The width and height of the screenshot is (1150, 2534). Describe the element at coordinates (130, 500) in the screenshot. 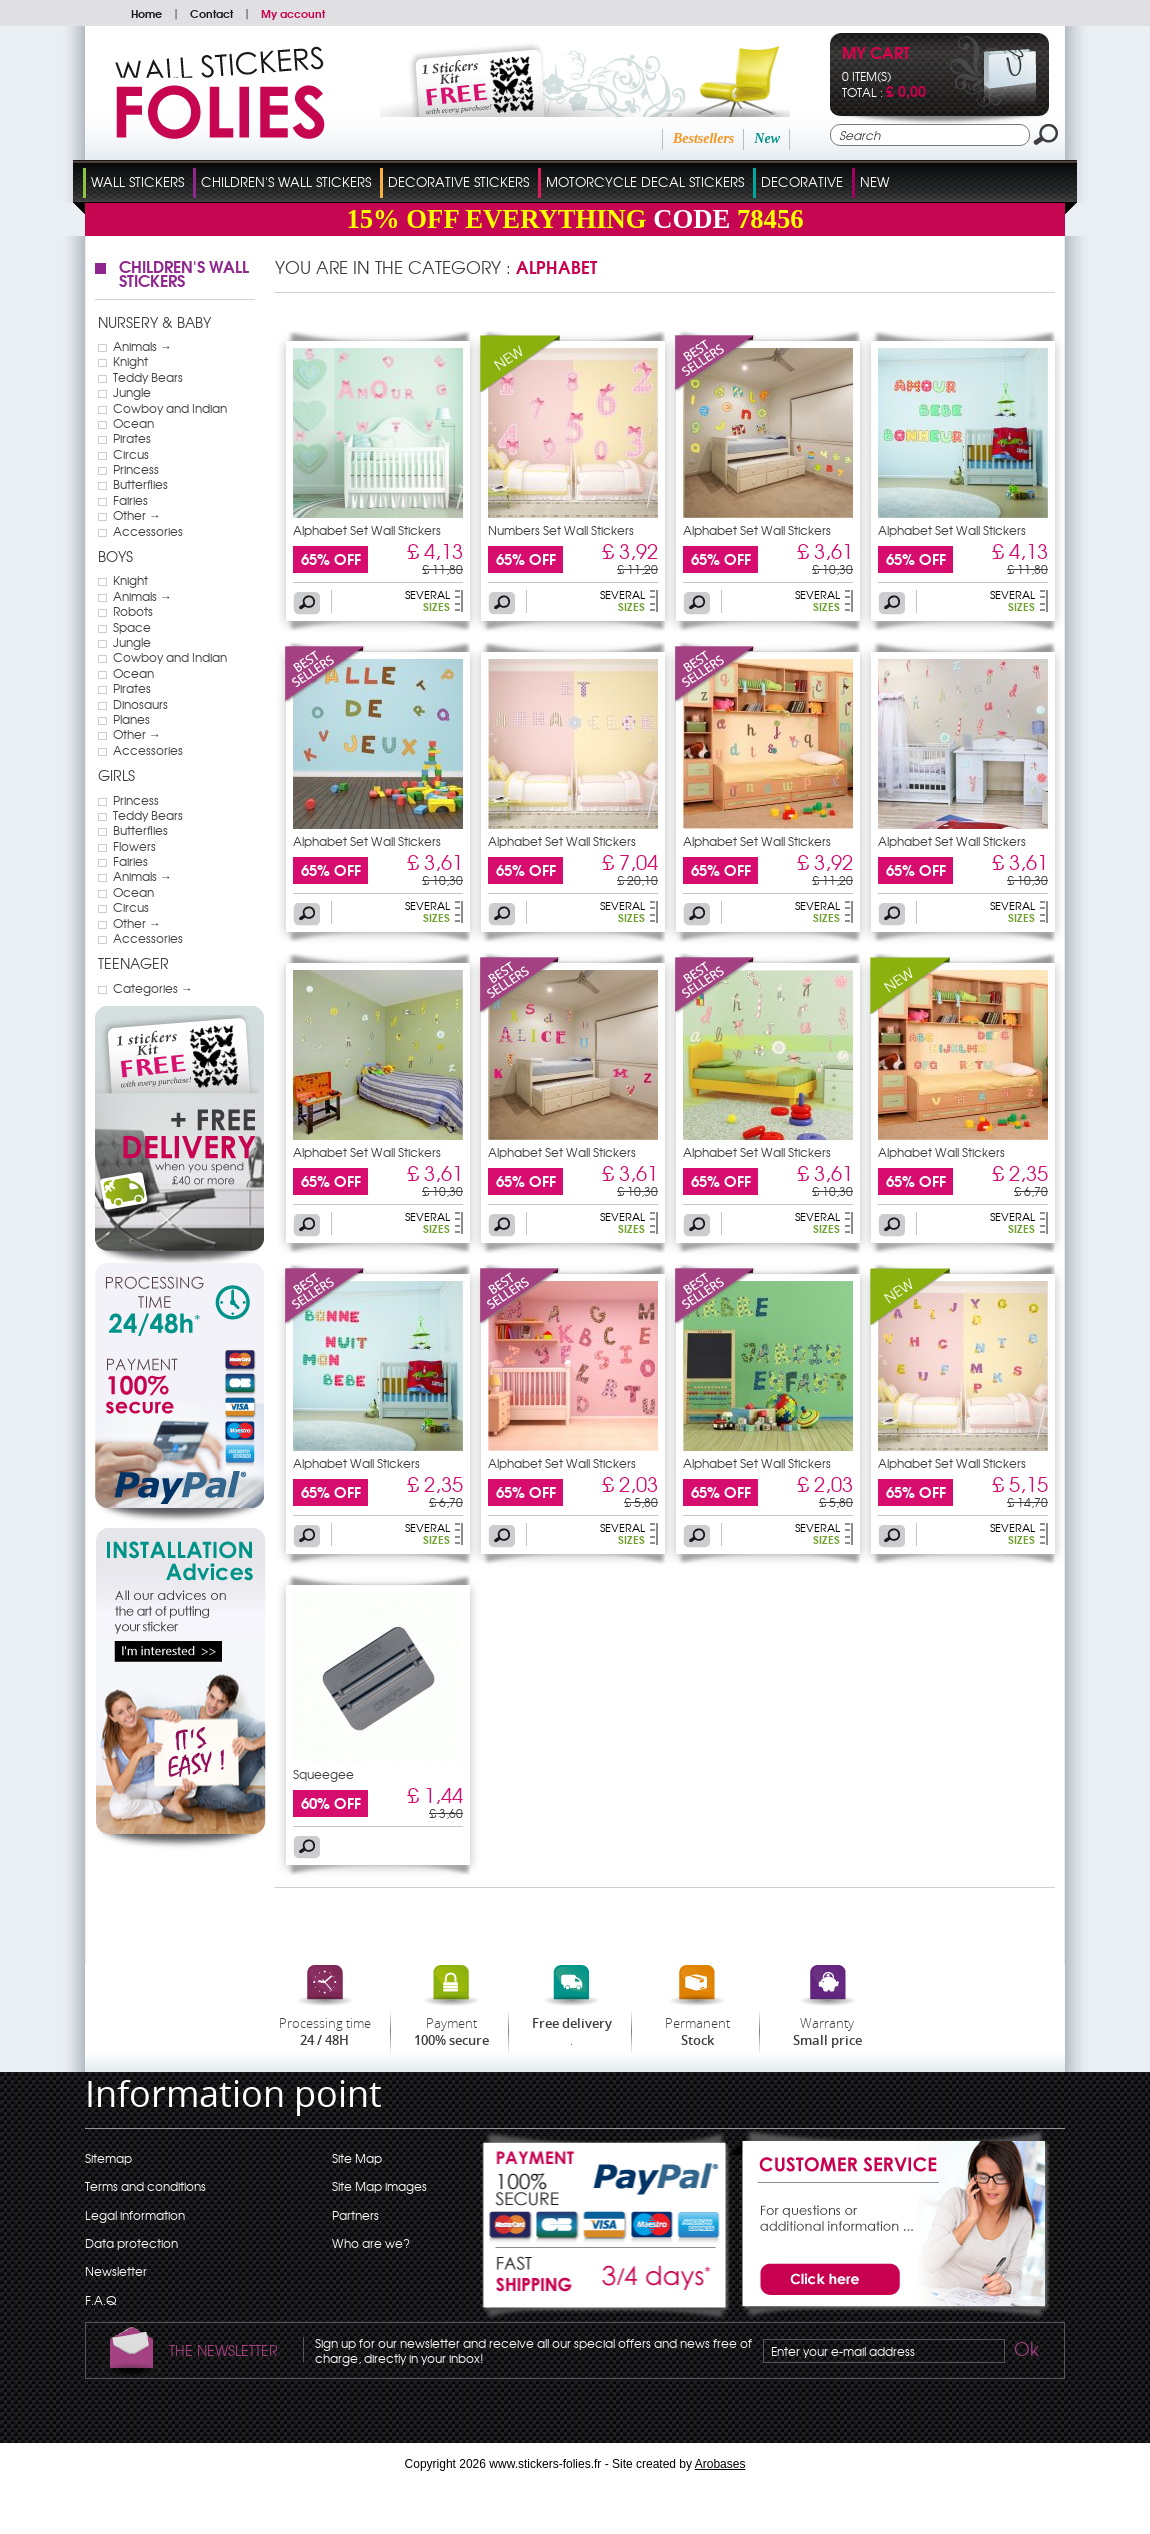

I see `Fairies` at that location.